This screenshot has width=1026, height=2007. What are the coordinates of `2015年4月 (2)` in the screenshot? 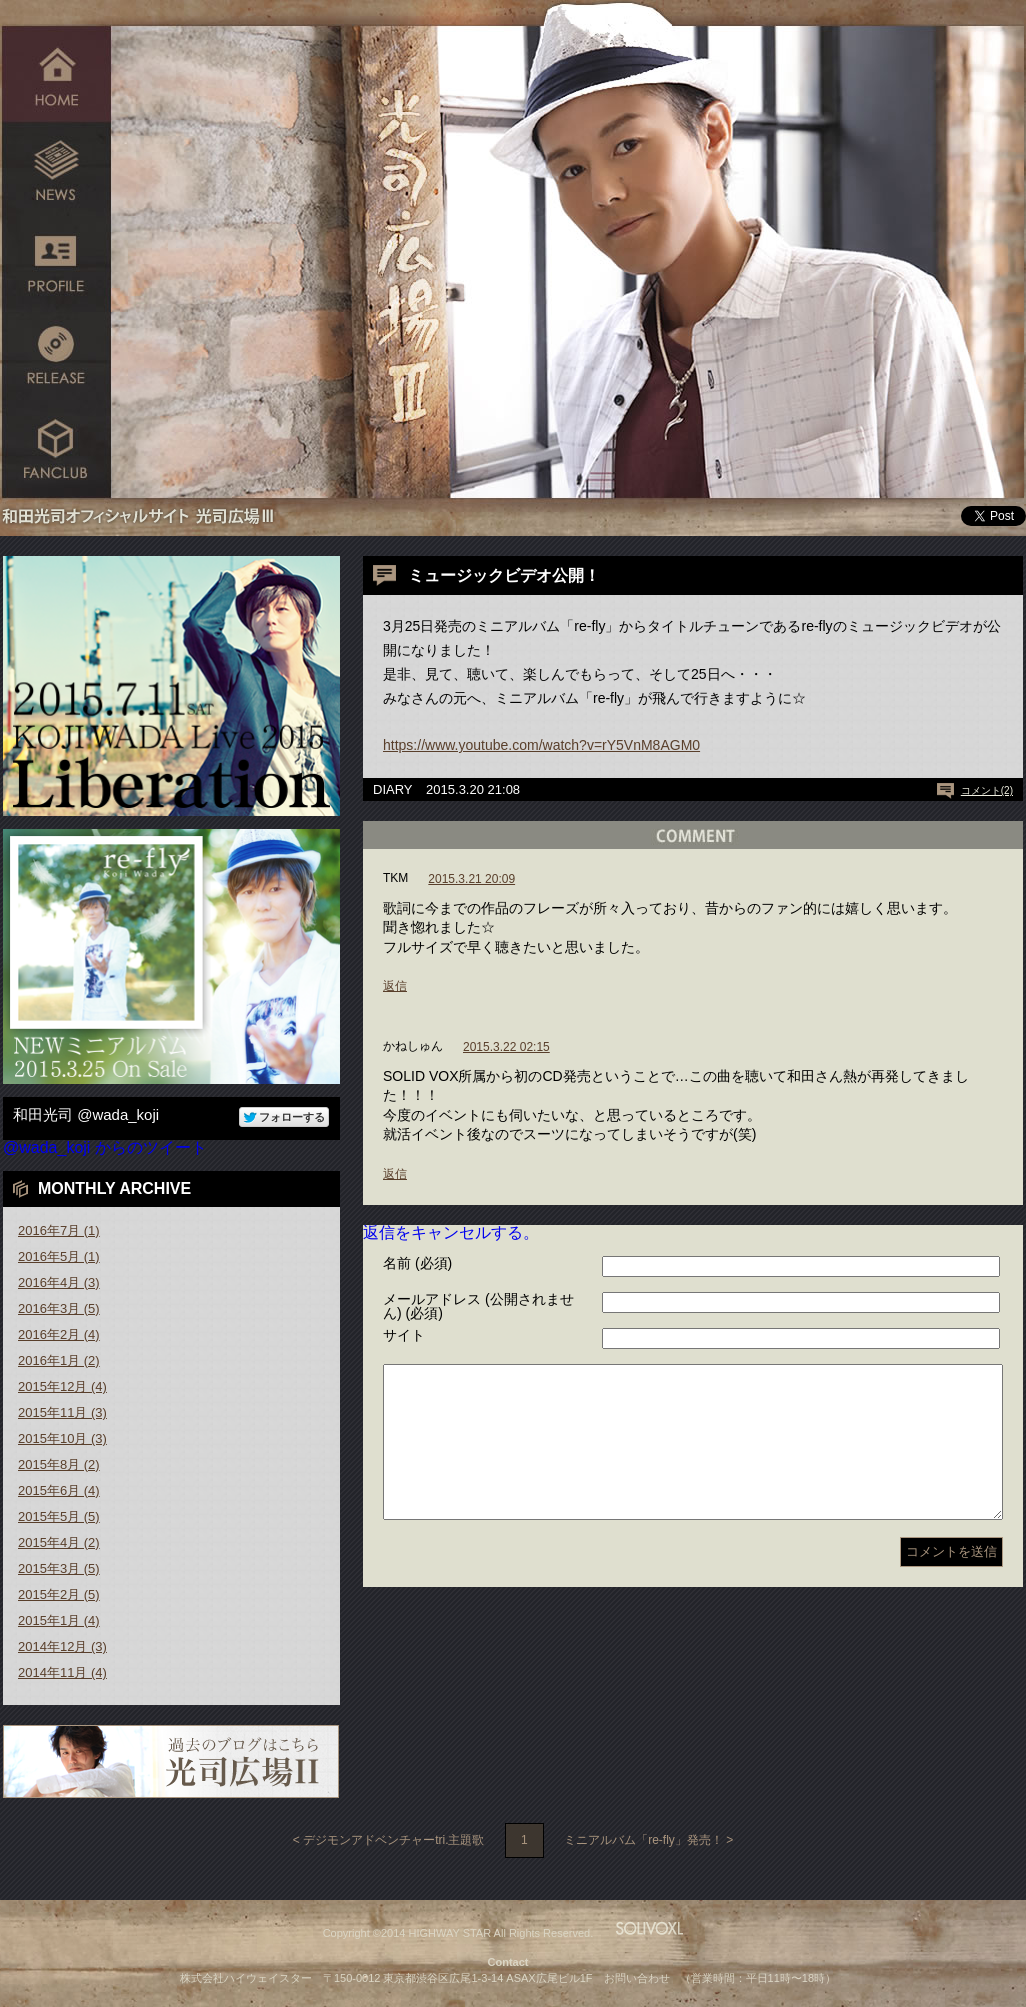 It's located at (59, 1542).